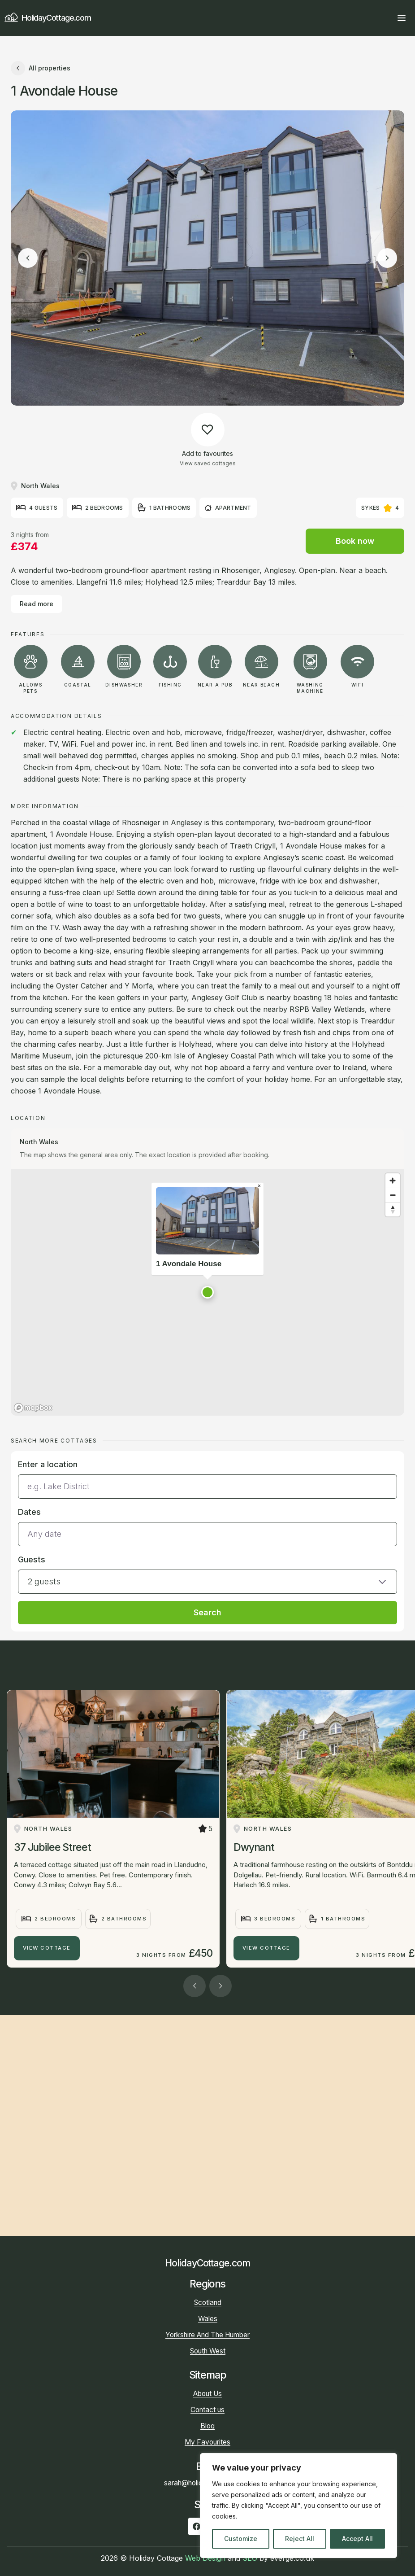 The height and width of the screenshot is (2576, 415). Describe the element at coordinates (259, 1186) in the screenshot. I see `[Close popup]` at that location.